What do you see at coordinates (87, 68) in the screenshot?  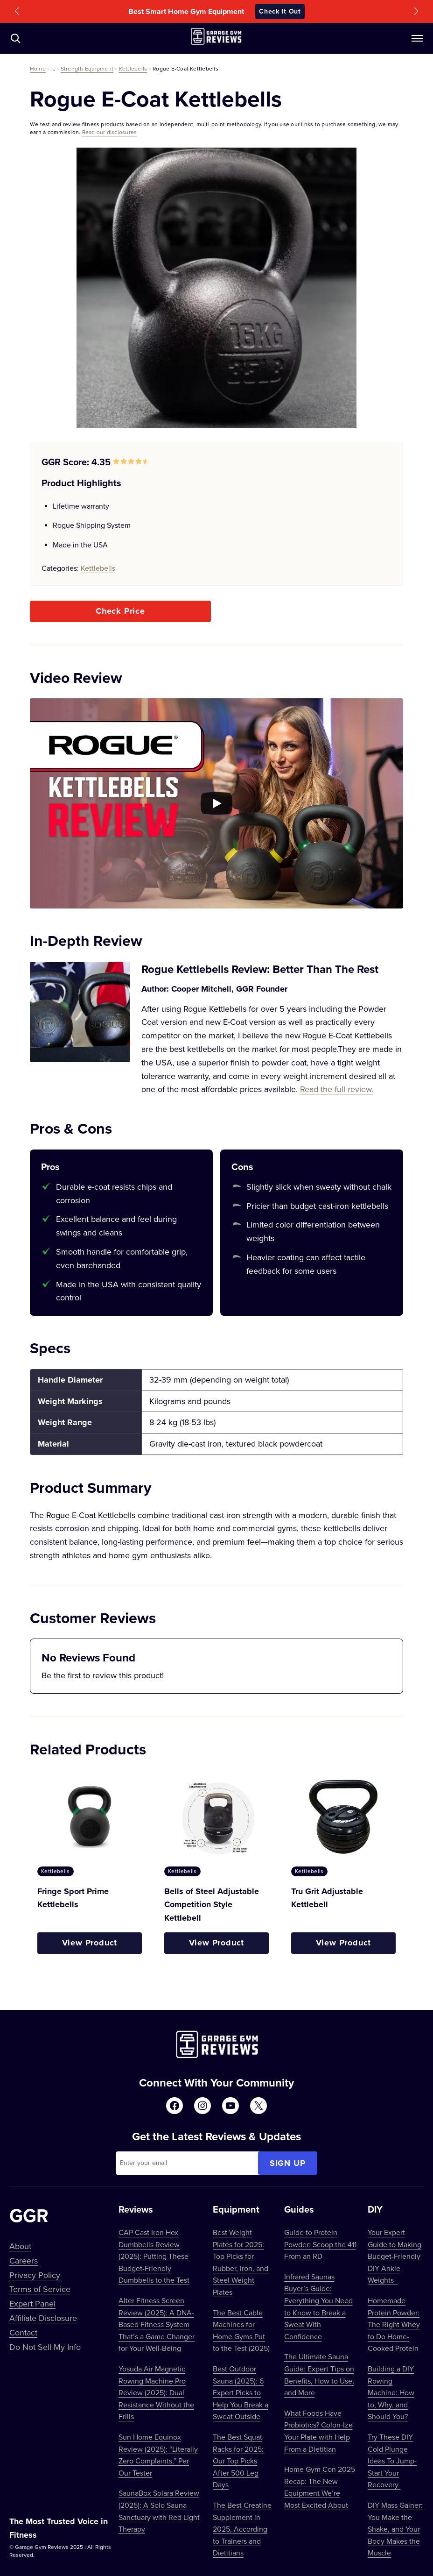 I see `Strength Equipment` at bounding box center [87, 68].